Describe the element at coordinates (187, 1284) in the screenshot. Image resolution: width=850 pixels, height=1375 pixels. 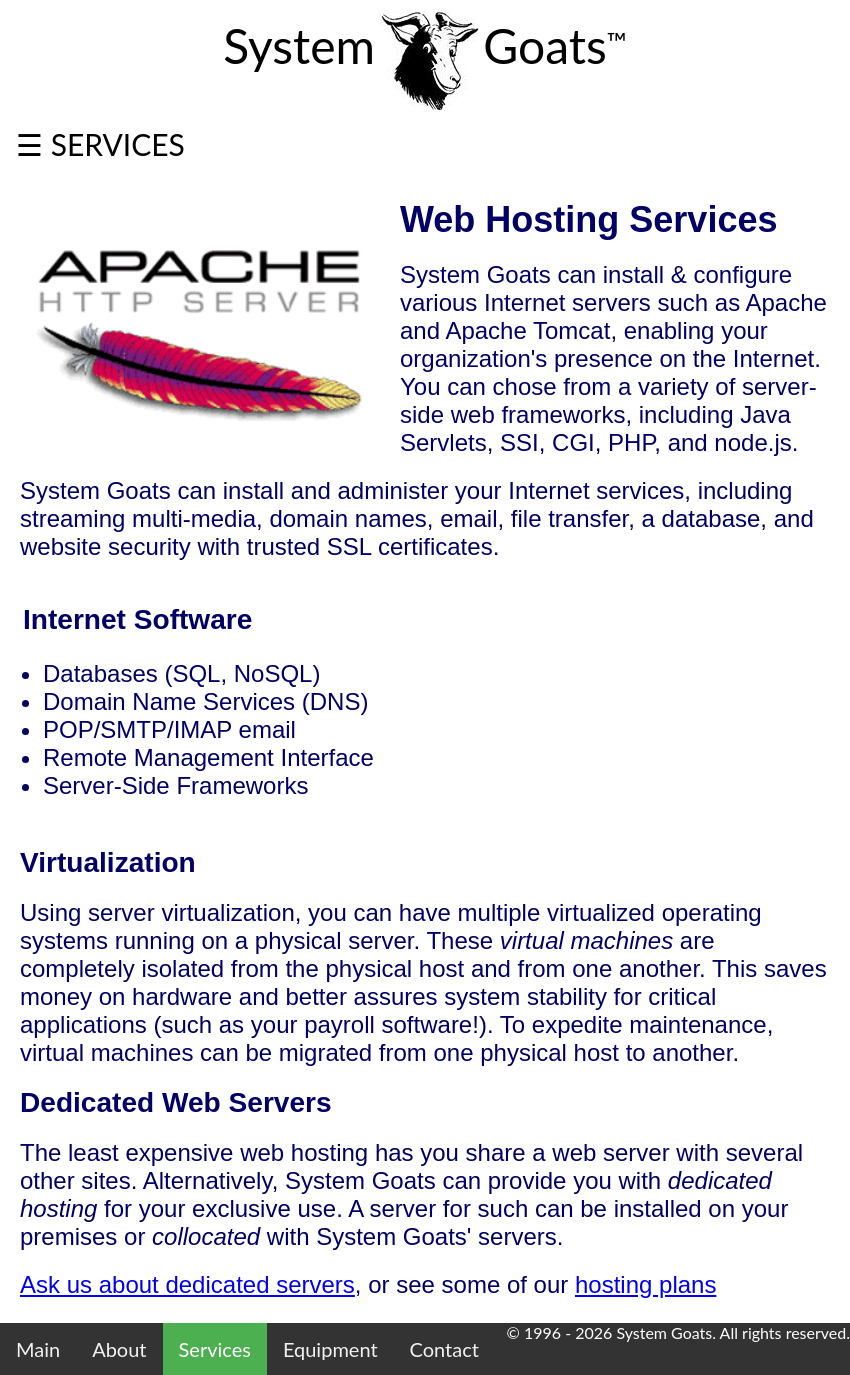
I see `Ask us about dedicated servers` at that location.